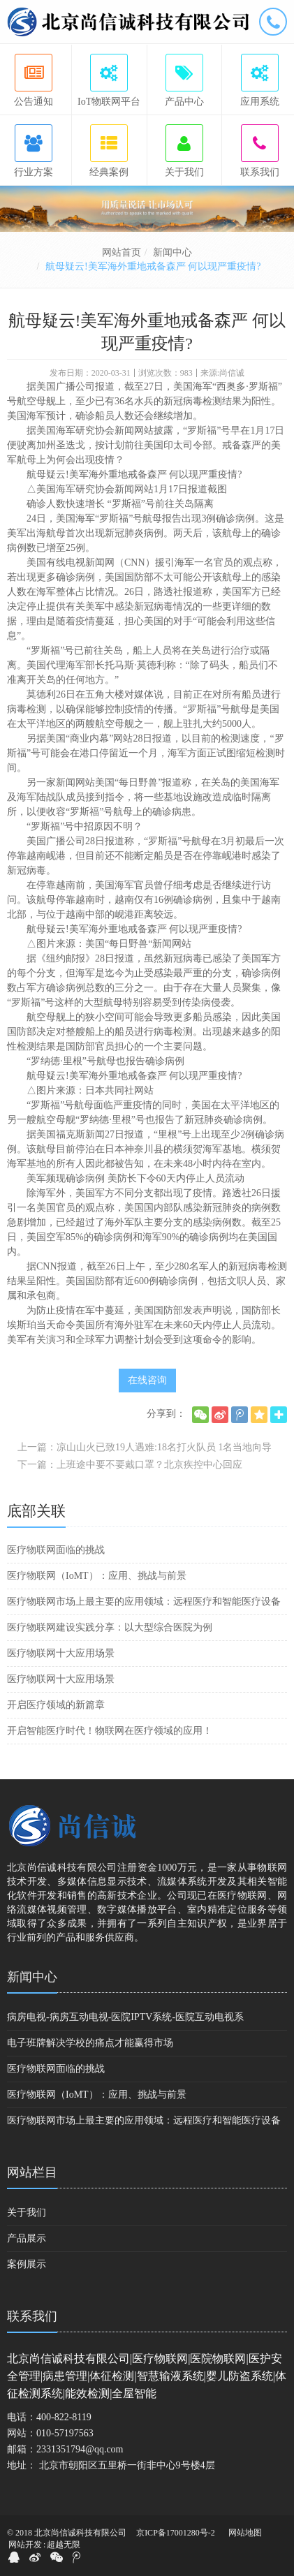  Describe the element at coordinates (147, 1380) in the screenshot. I see `在线咨询` at that location.